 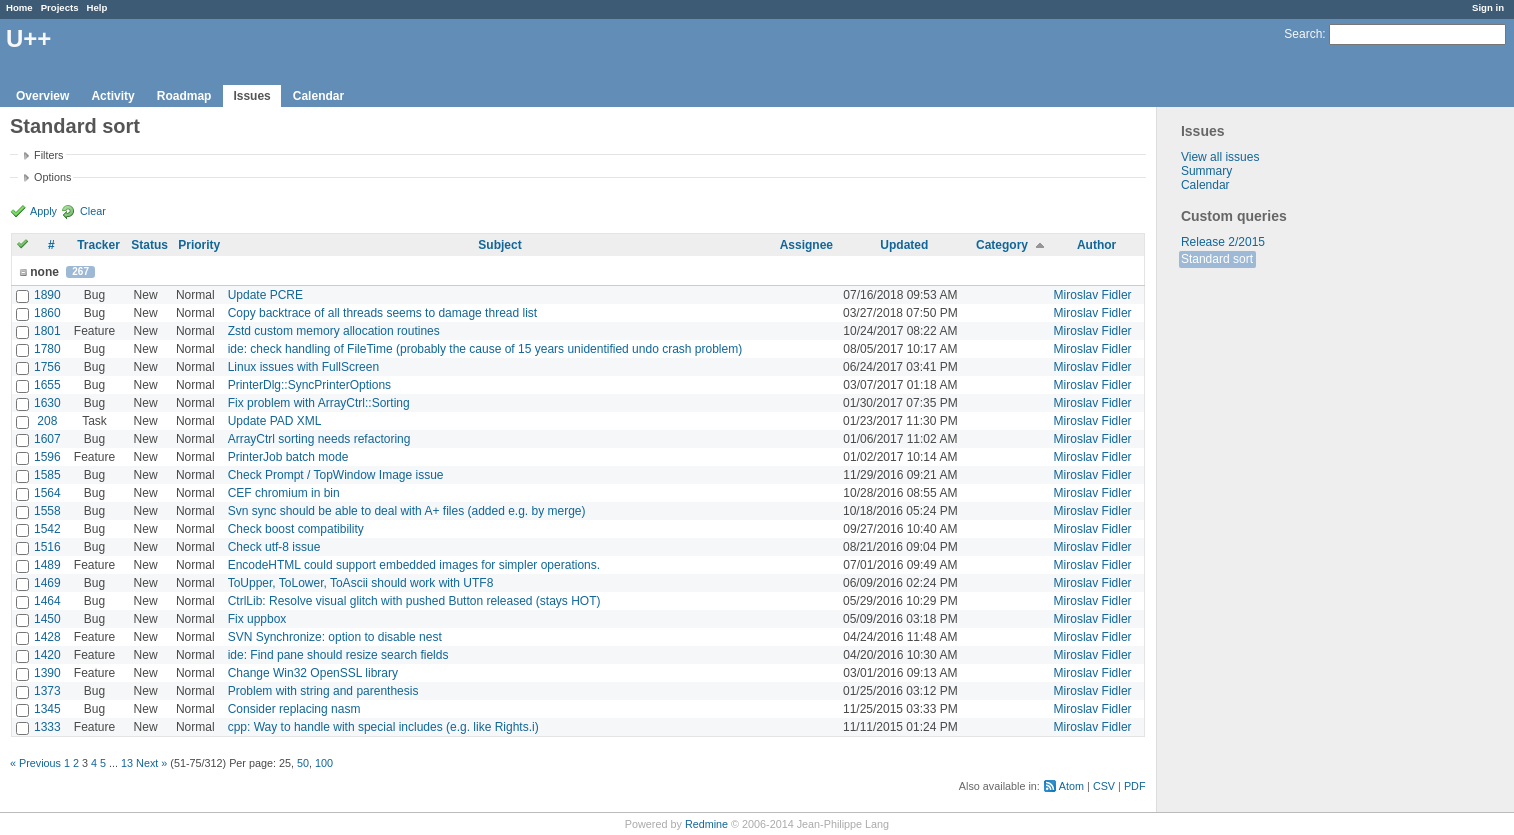 I want to click on 1373, so click(x=47, y=691).